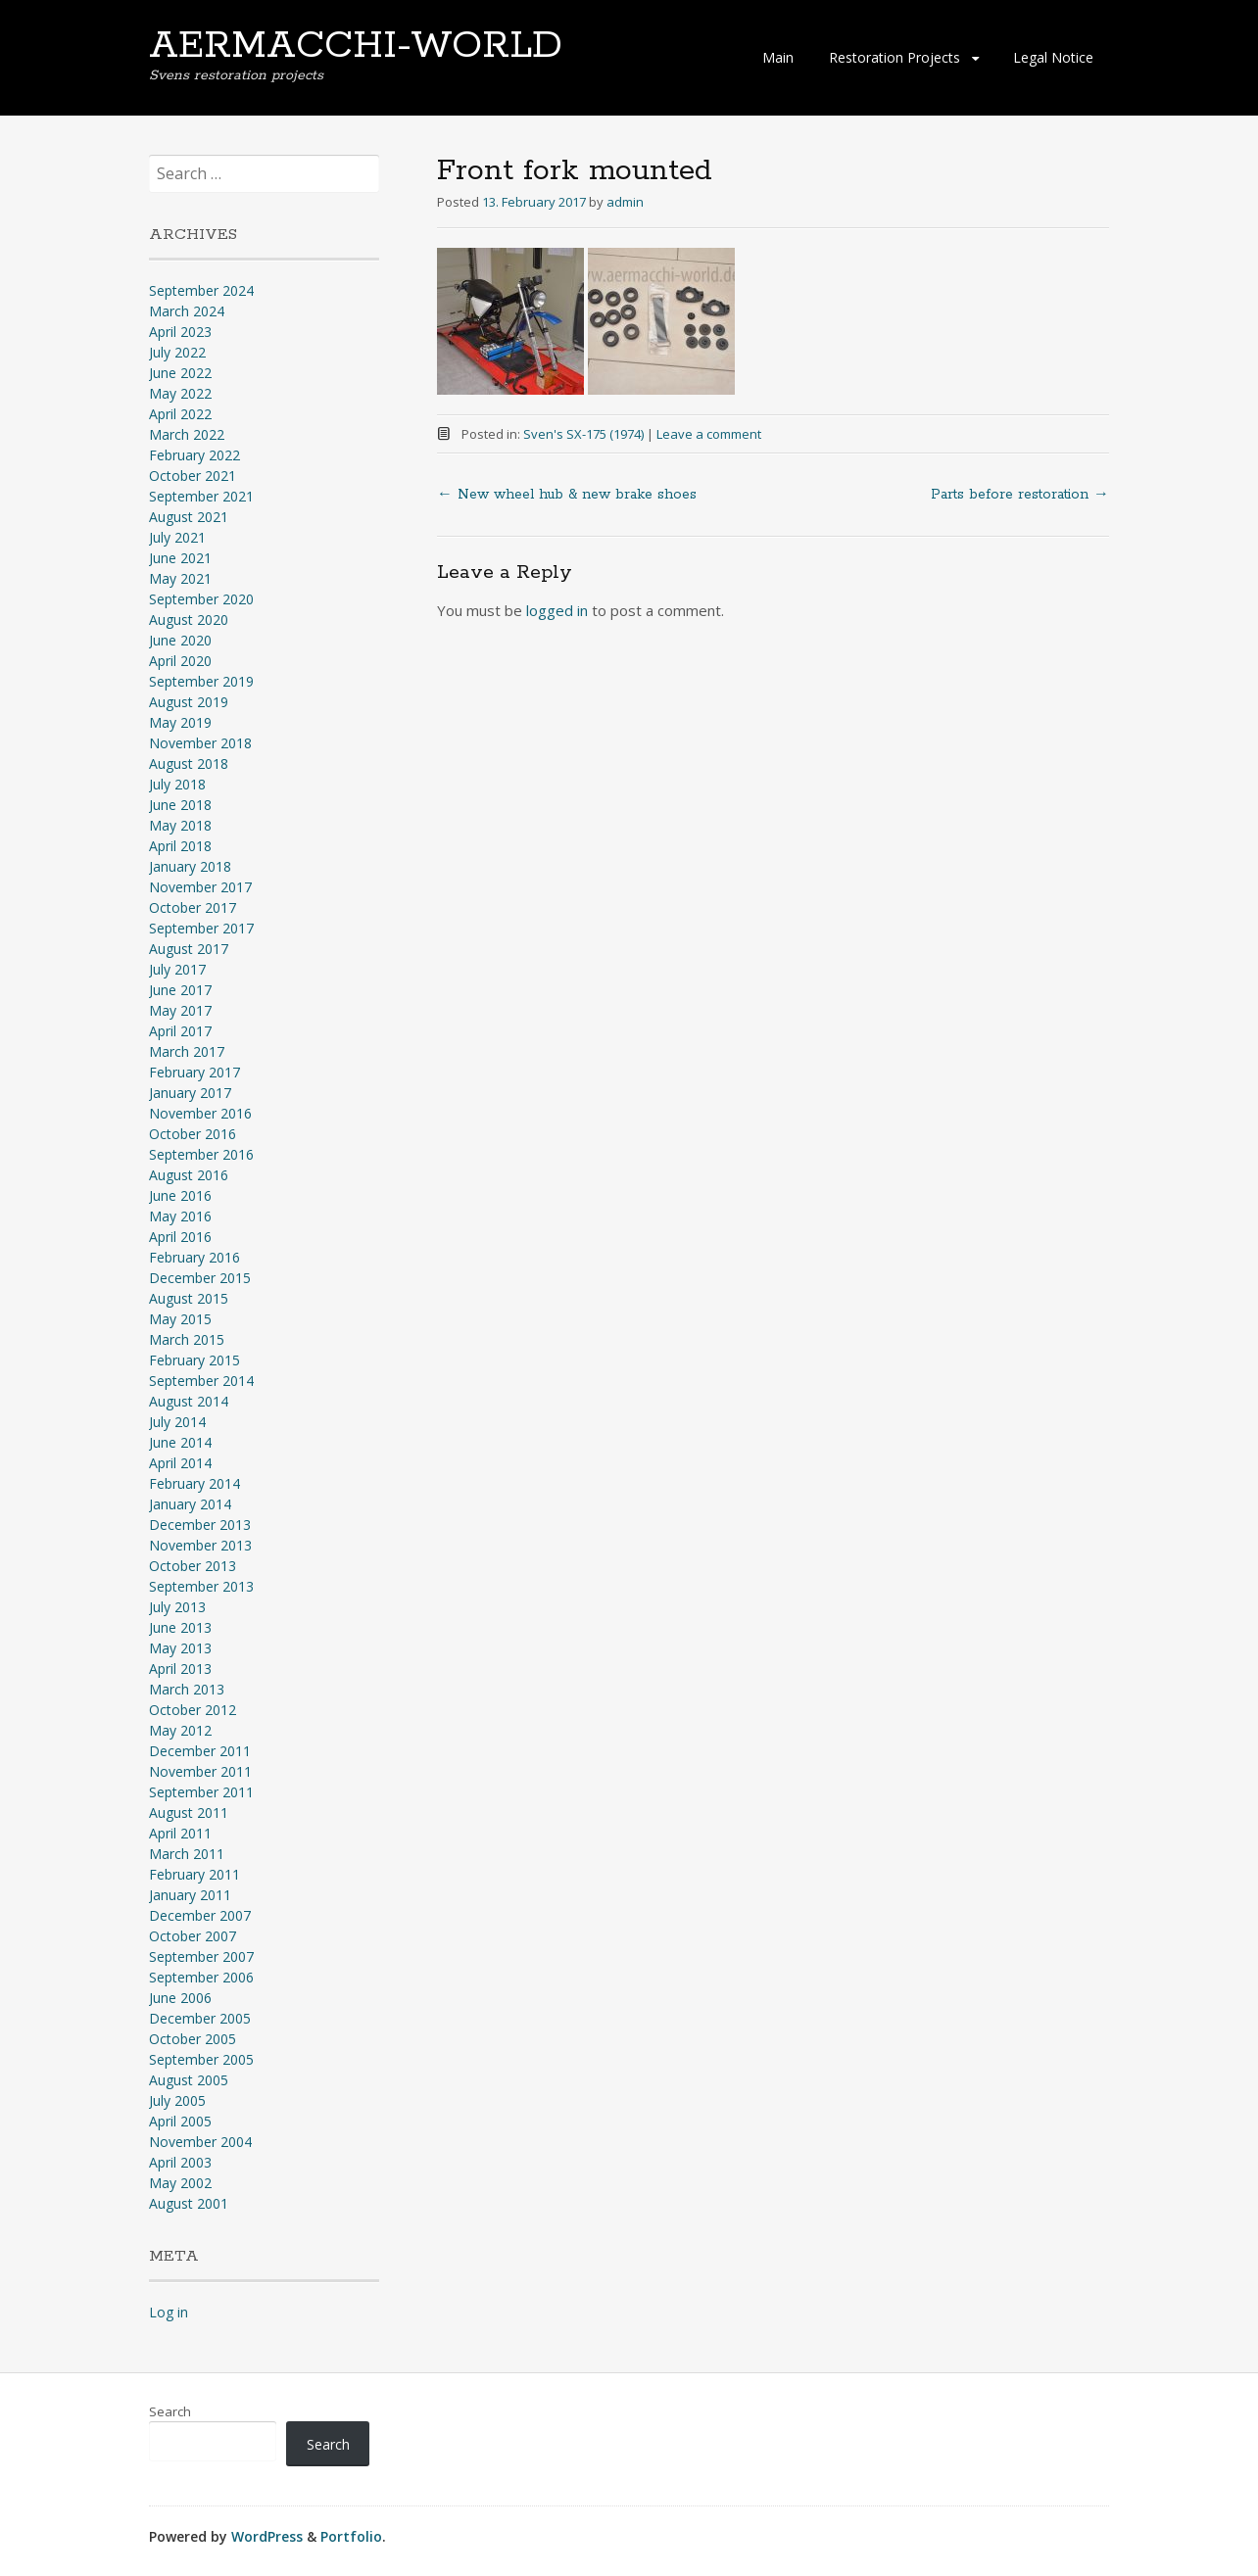 This screenshot has height=2576, width=1258. Describe the element at coordinates (180, 825) in the screenshot. I see `May 2018` at that location.